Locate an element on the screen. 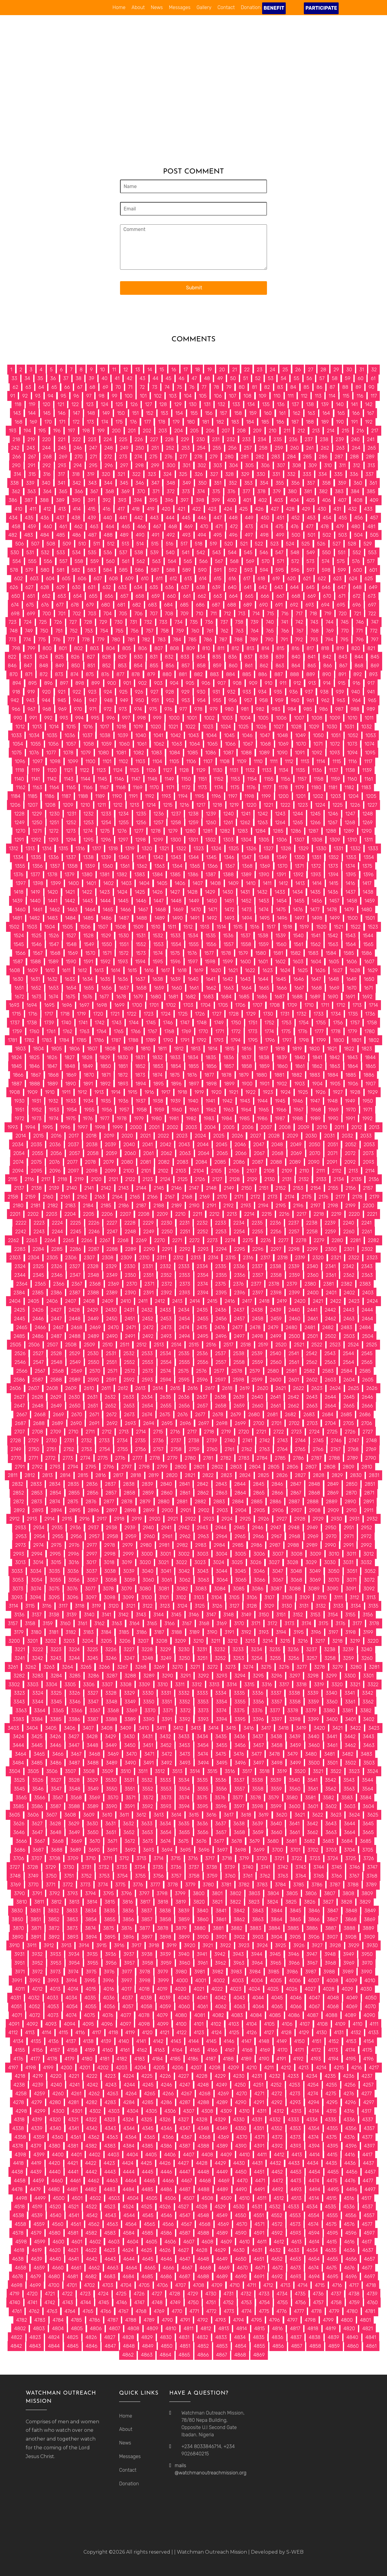 The height and width of the screenshot is (2576, 387). 2455 is located at coordinates (202, 1319).